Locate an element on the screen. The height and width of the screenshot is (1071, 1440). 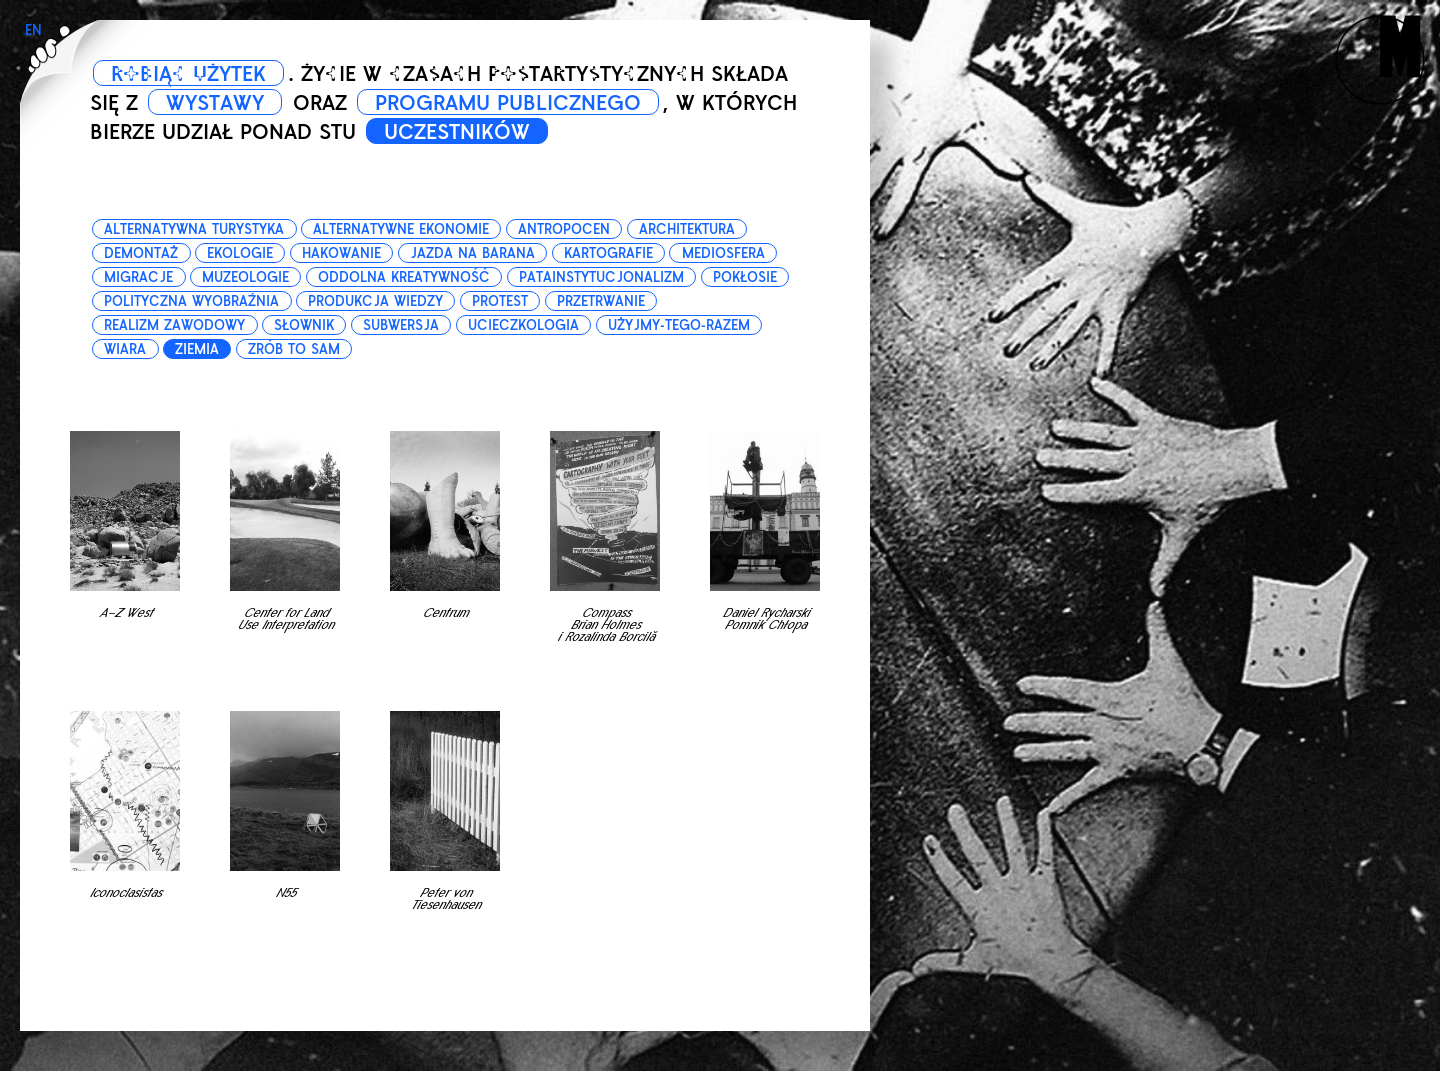
słownik is located at coordinates (304, 325).